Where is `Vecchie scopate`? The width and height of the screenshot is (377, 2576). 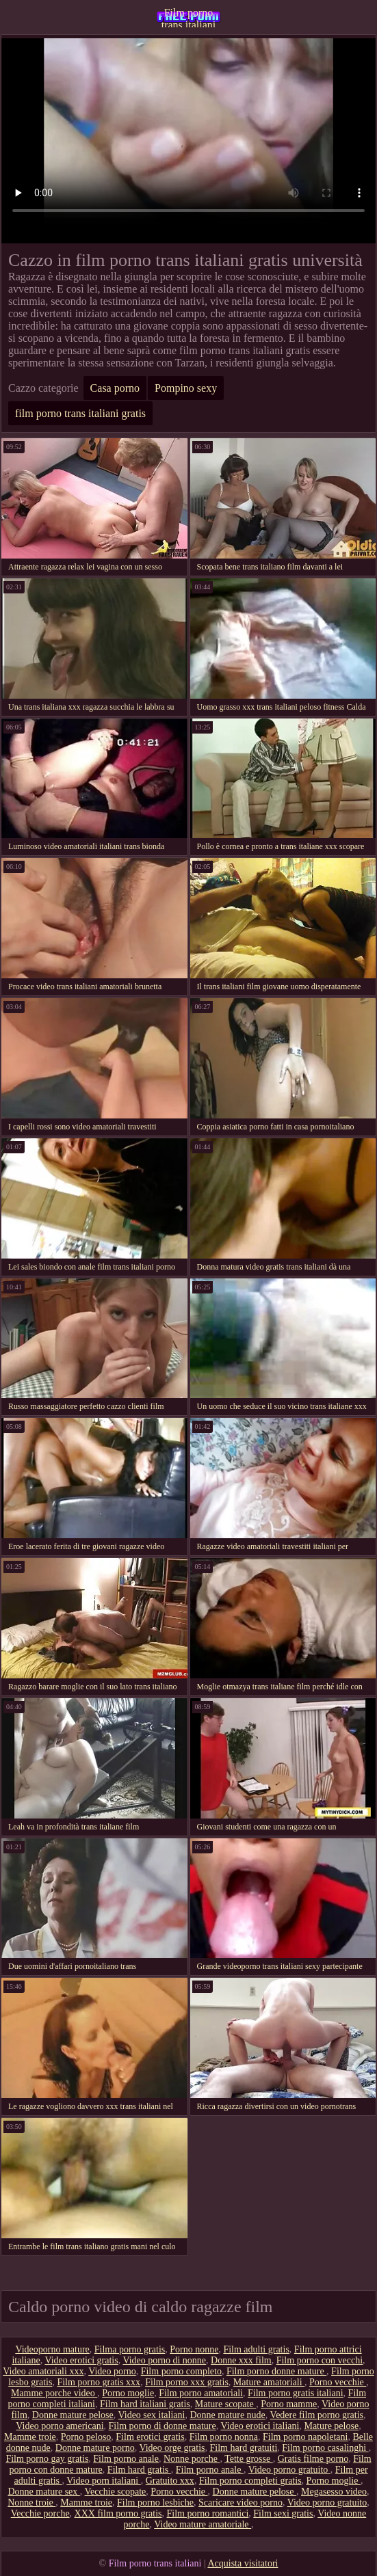 Vecchie scopate is located at coordinates (115, 2491).